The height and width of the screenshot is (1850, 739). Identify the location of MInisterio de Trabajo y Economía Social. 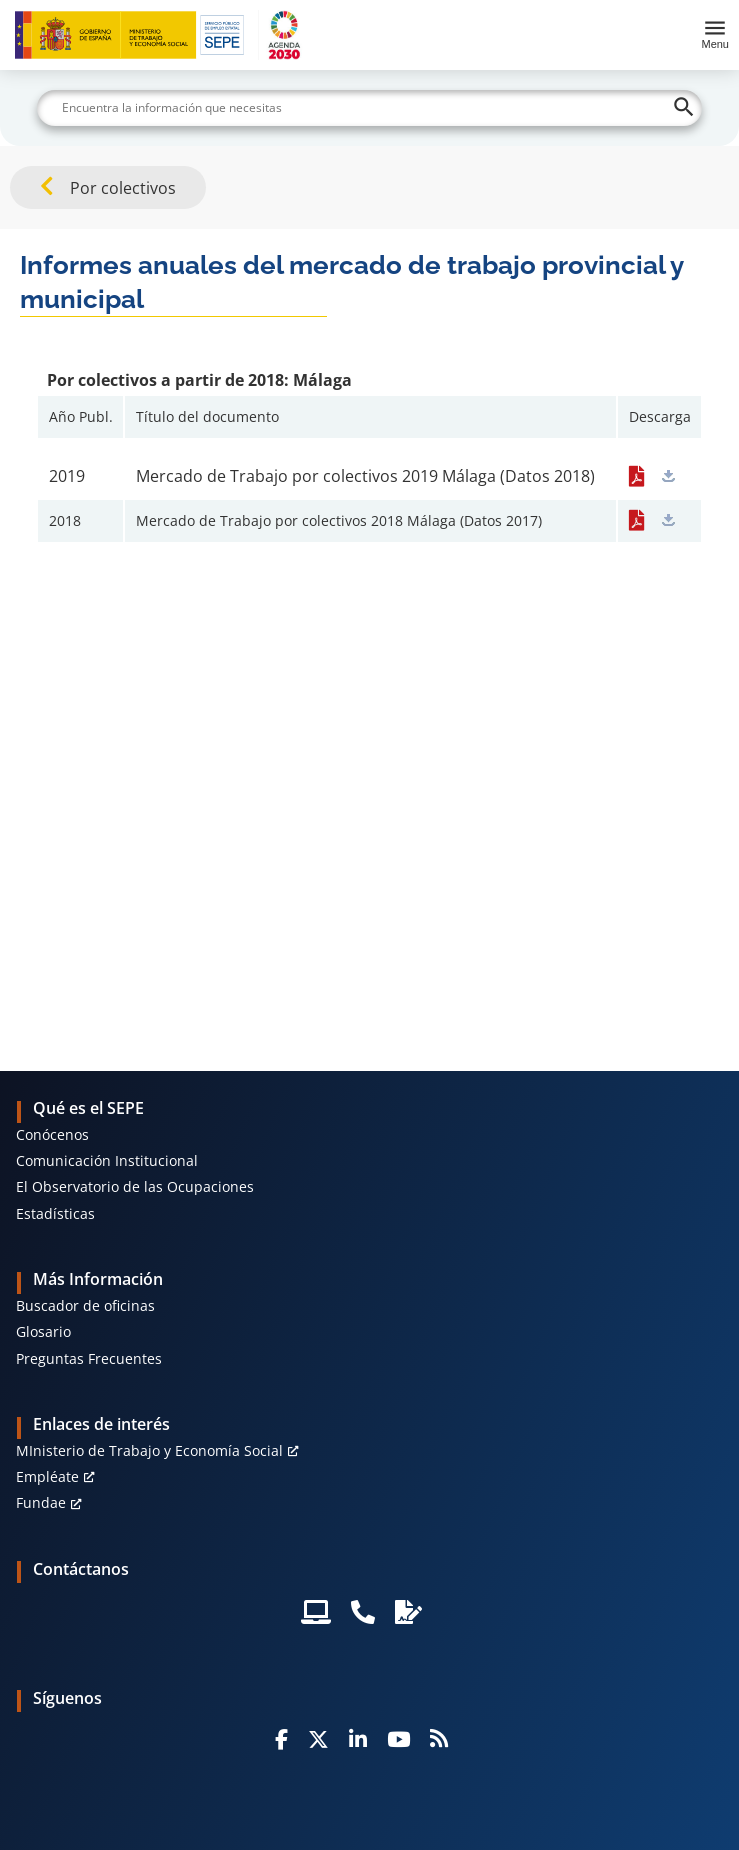
(149, 1450).